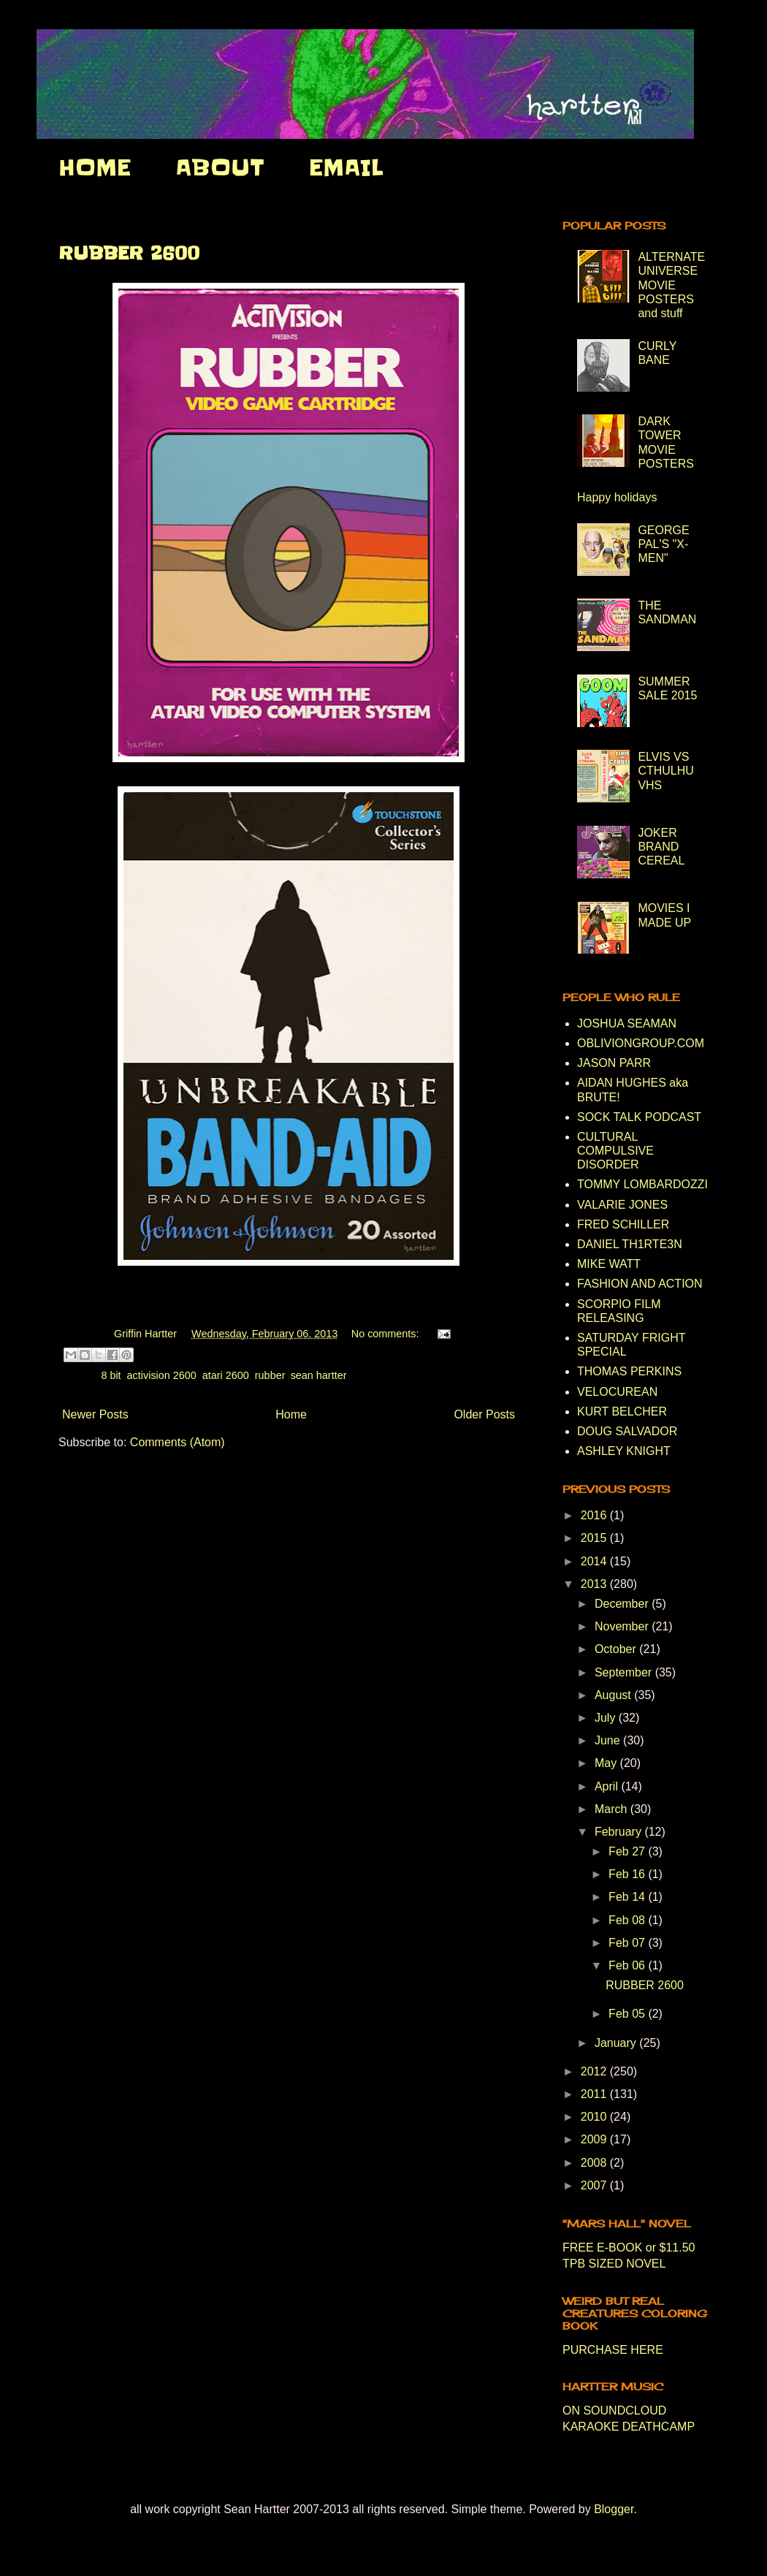  I want to click on ALTERNATE UNIVERSE MOVIE POSTERS and stuff, so click(671, 285).